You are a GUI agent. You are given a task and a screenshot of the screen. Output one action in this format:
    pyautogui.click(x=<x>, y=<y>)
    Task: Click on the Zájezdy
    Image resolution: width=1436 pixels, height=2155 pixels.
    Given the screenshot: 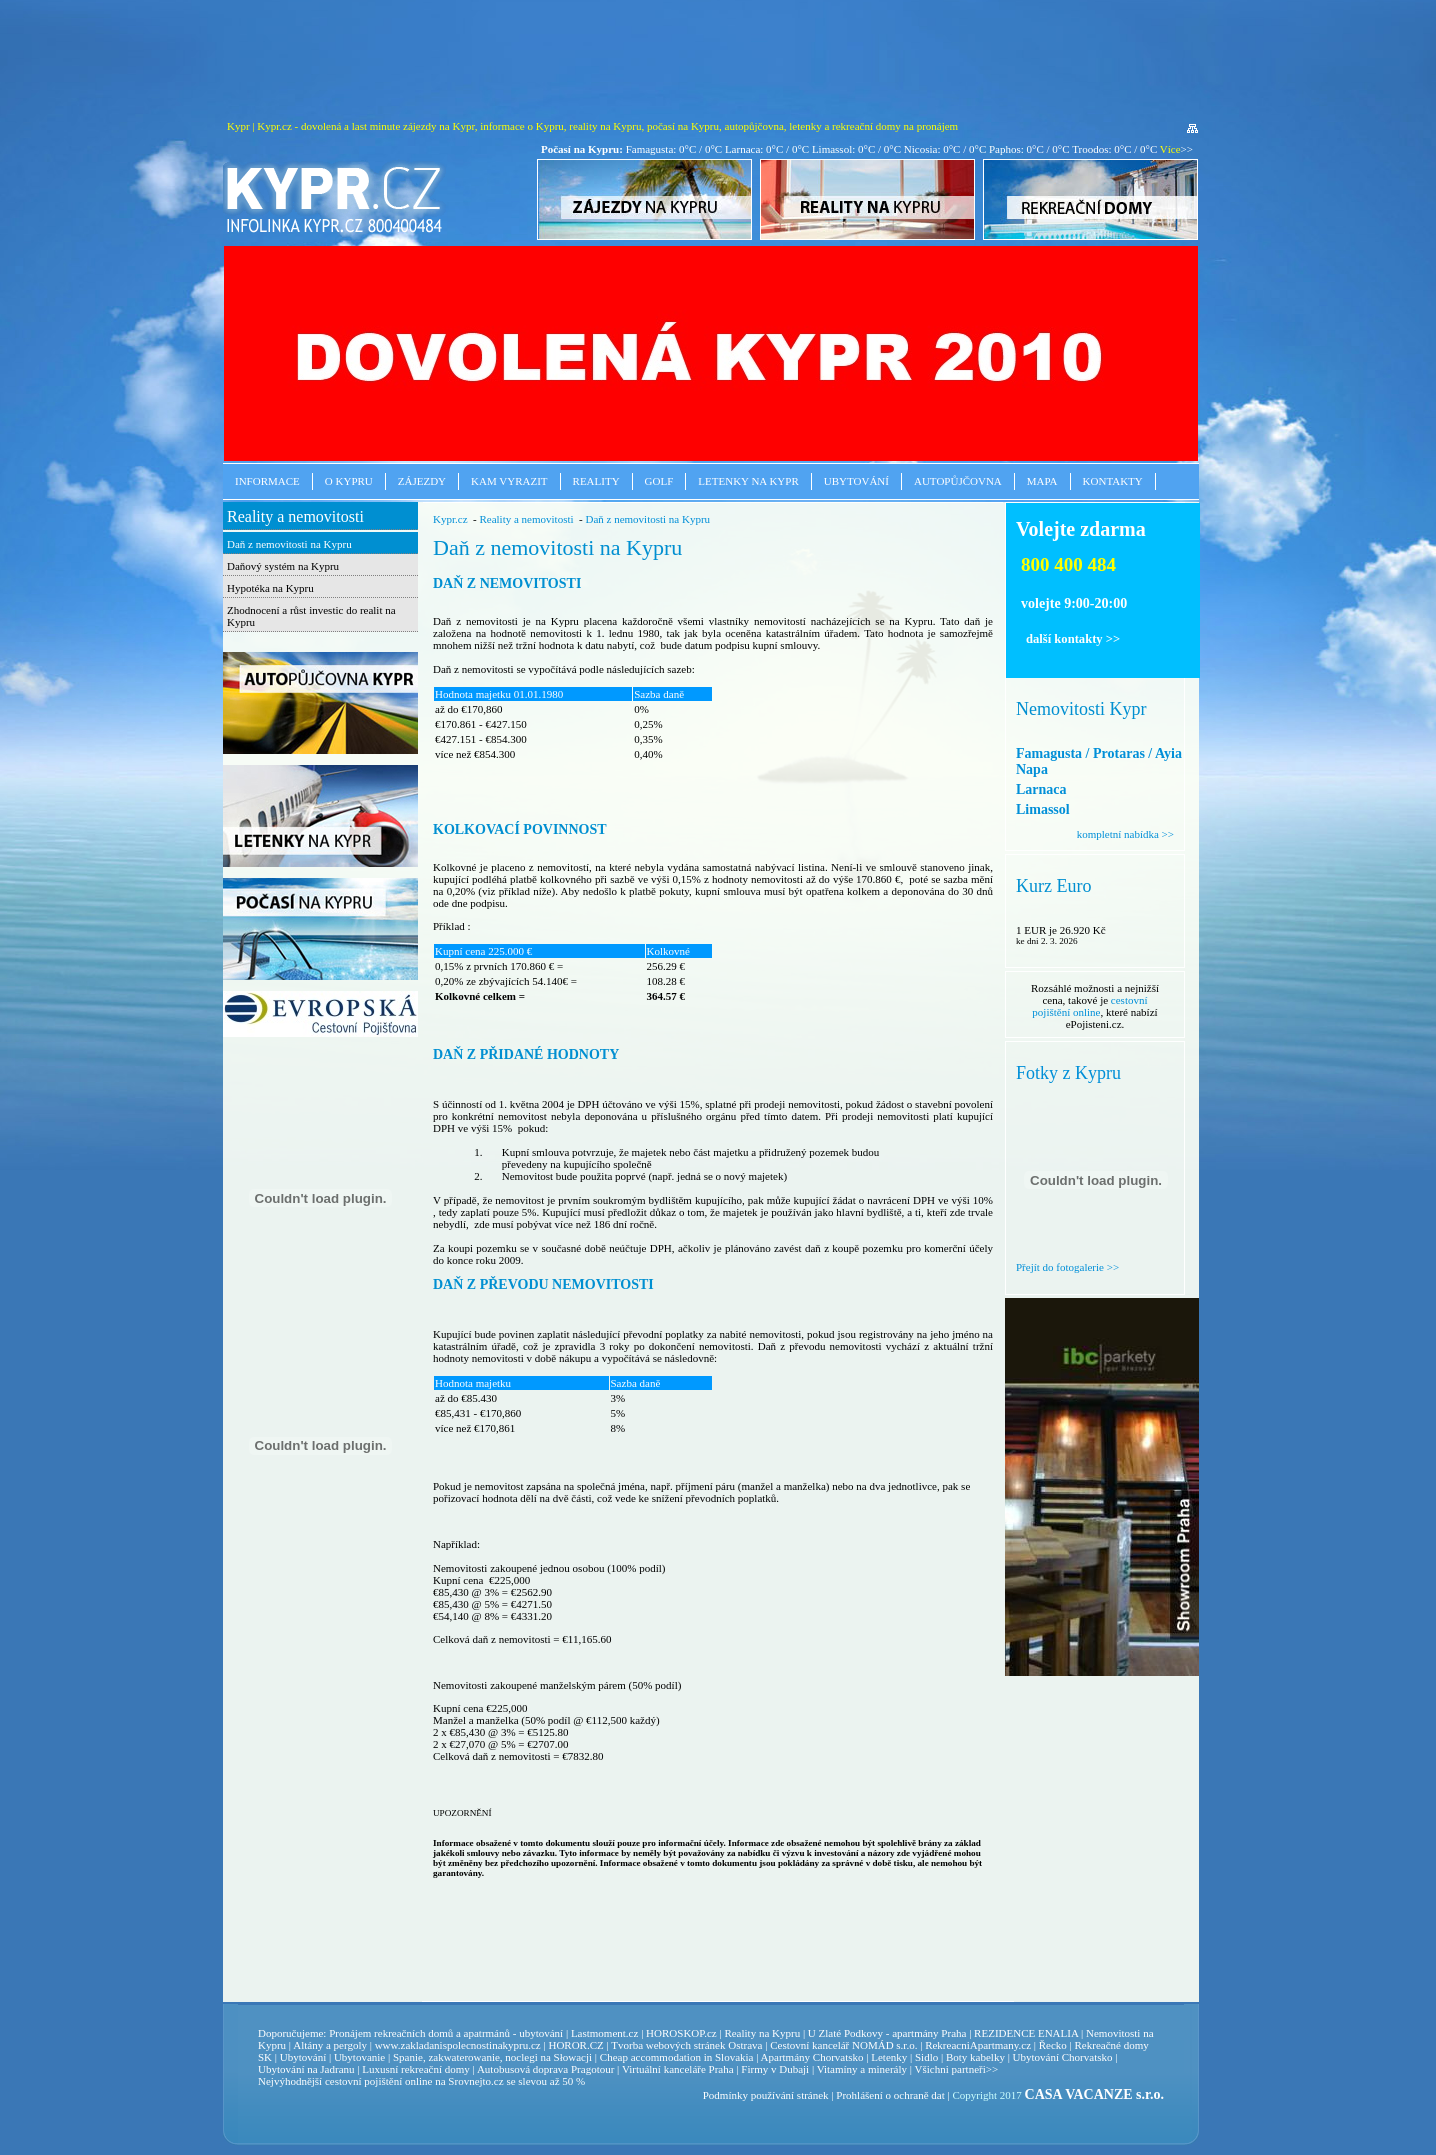 What is the action you would take?
    pyautogui.click(x=422, y=481)
    